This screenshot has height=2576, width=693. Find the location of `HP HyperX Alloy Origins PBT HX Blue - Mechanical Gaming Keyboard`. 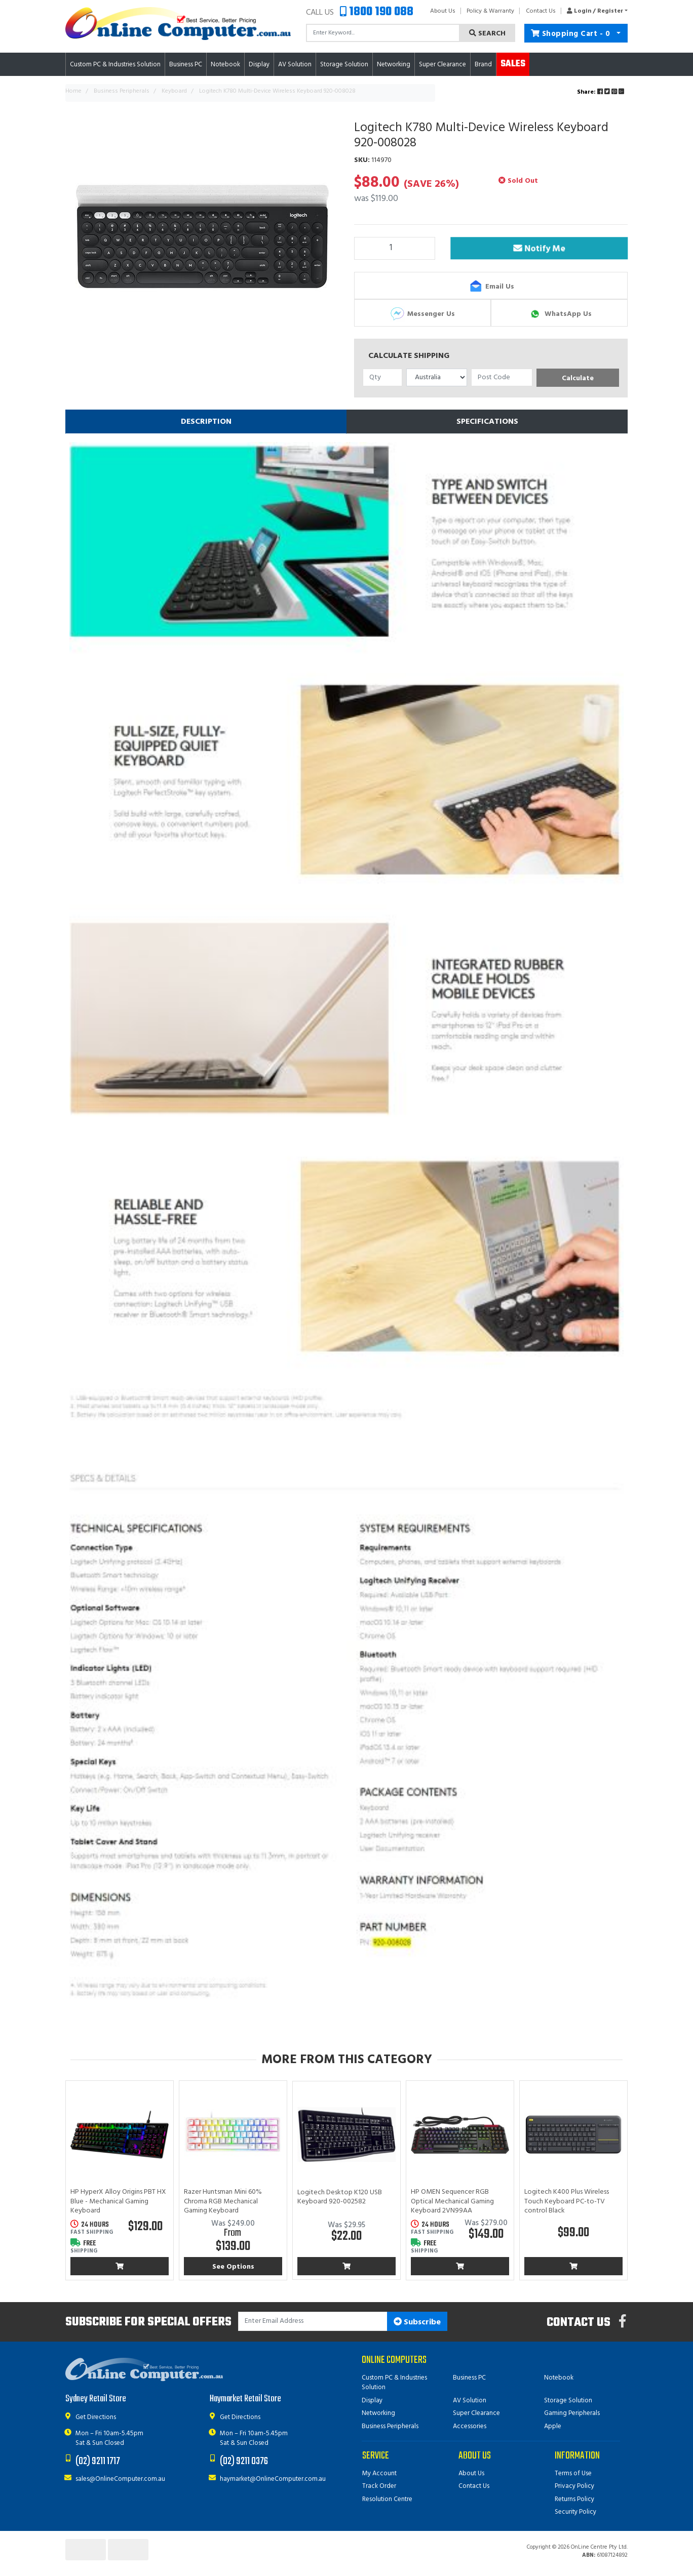

HP HyperX Alloy Origins PBT HX Blue - Mechanical Gaming Keyboard is located at coordinates (118, 2201).